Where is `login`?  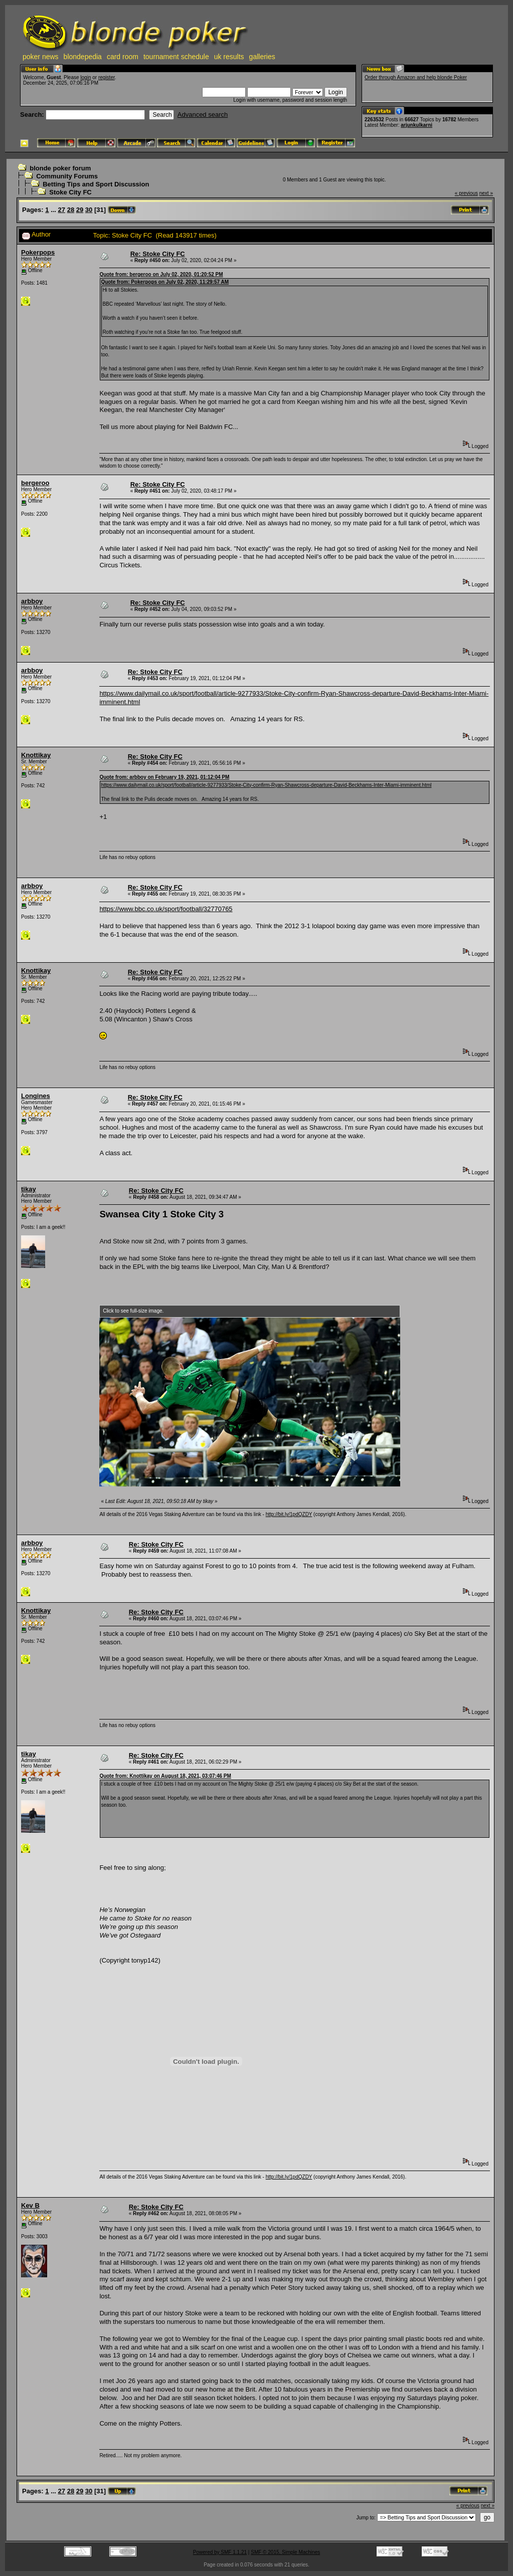
login is located at coordinates (85, 77).